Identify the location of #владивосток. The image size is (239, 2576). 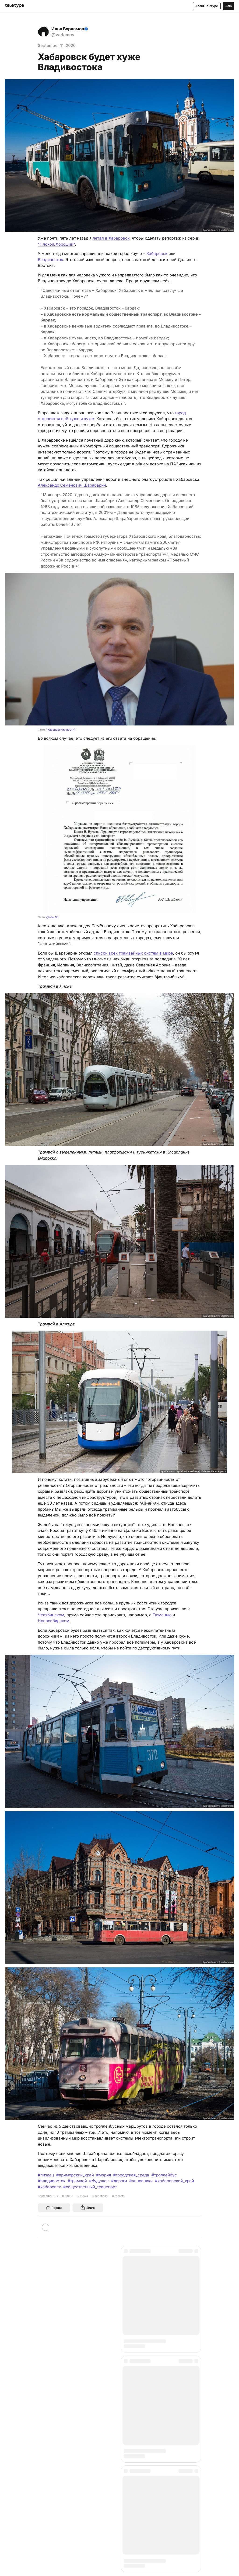
(51, 2181).